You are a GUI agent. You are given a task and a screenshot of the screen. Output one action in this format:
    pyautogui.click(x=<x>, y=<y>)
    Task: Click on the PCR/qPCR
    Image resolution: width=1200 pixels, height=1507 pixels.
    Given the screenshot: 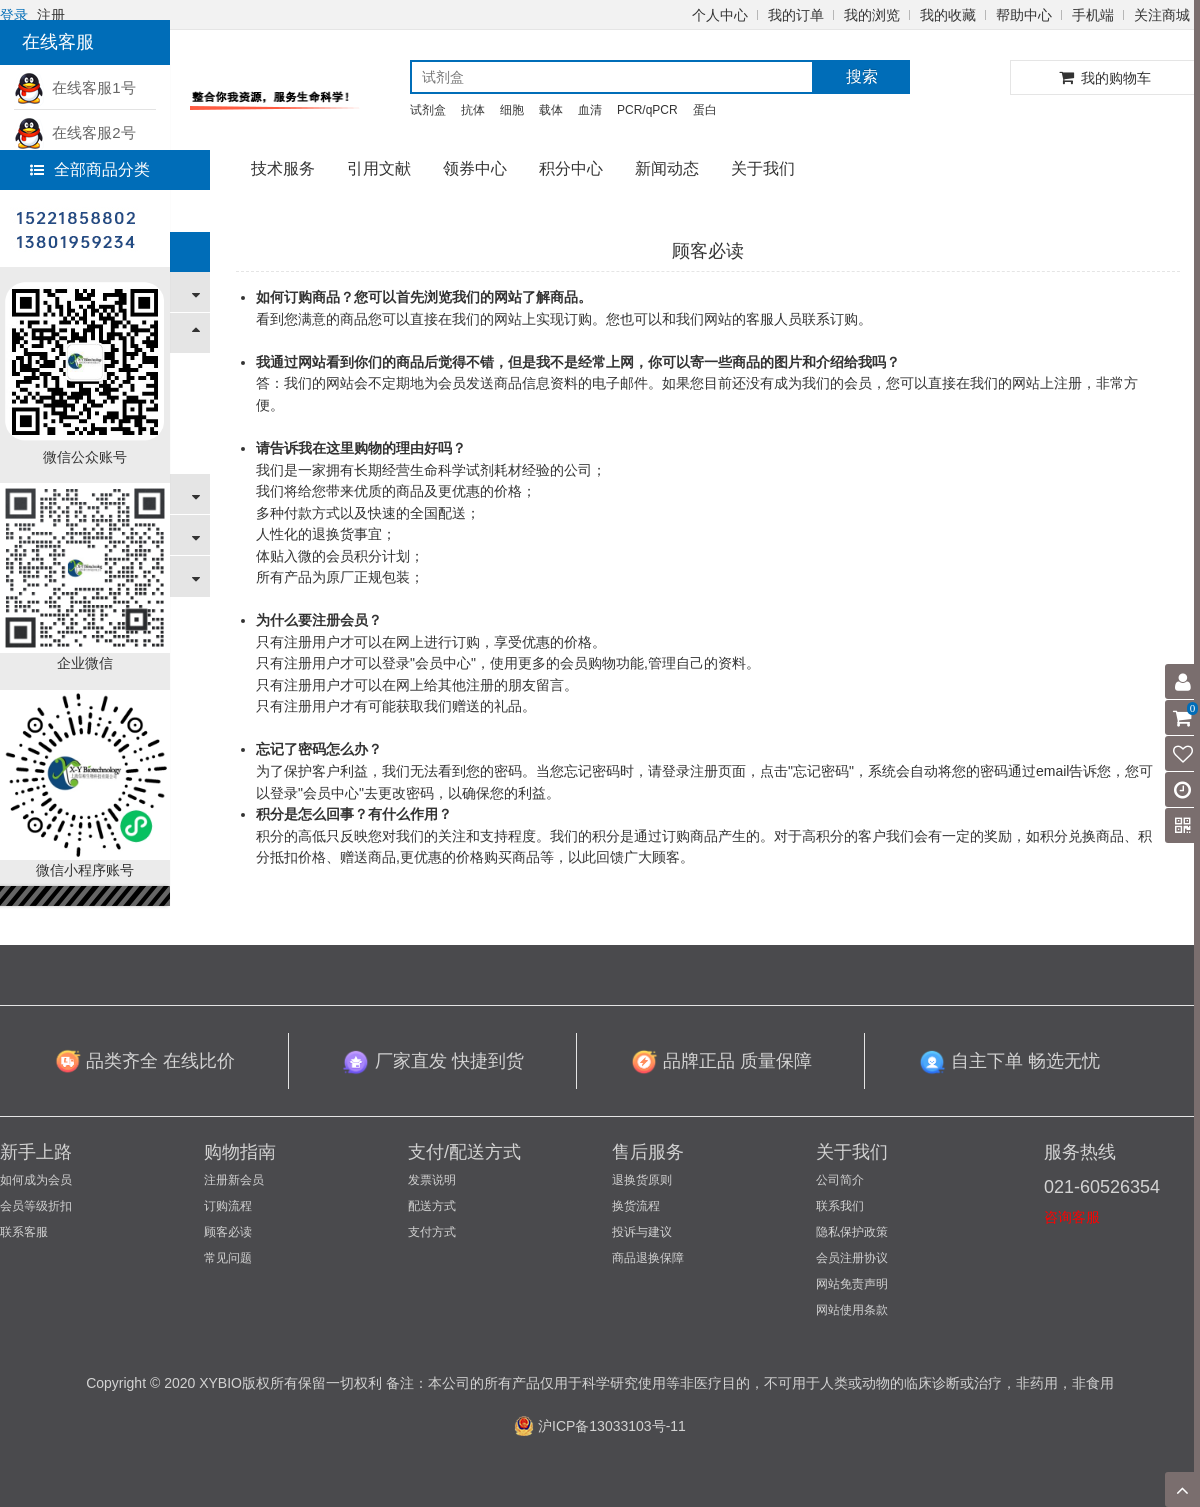 What is the action you would take?
    pyautogui.click(x=647, y=110)
    